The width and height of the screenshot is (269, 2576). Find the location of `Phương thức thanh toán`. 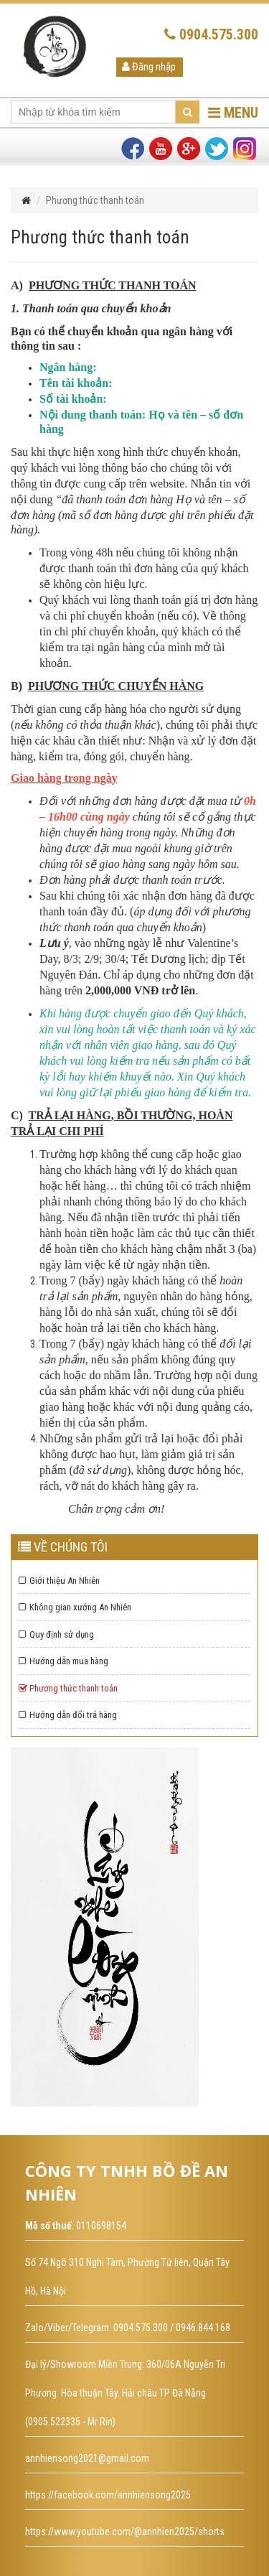

Phương thức thanh toán is located at coordinates (68, 1688).